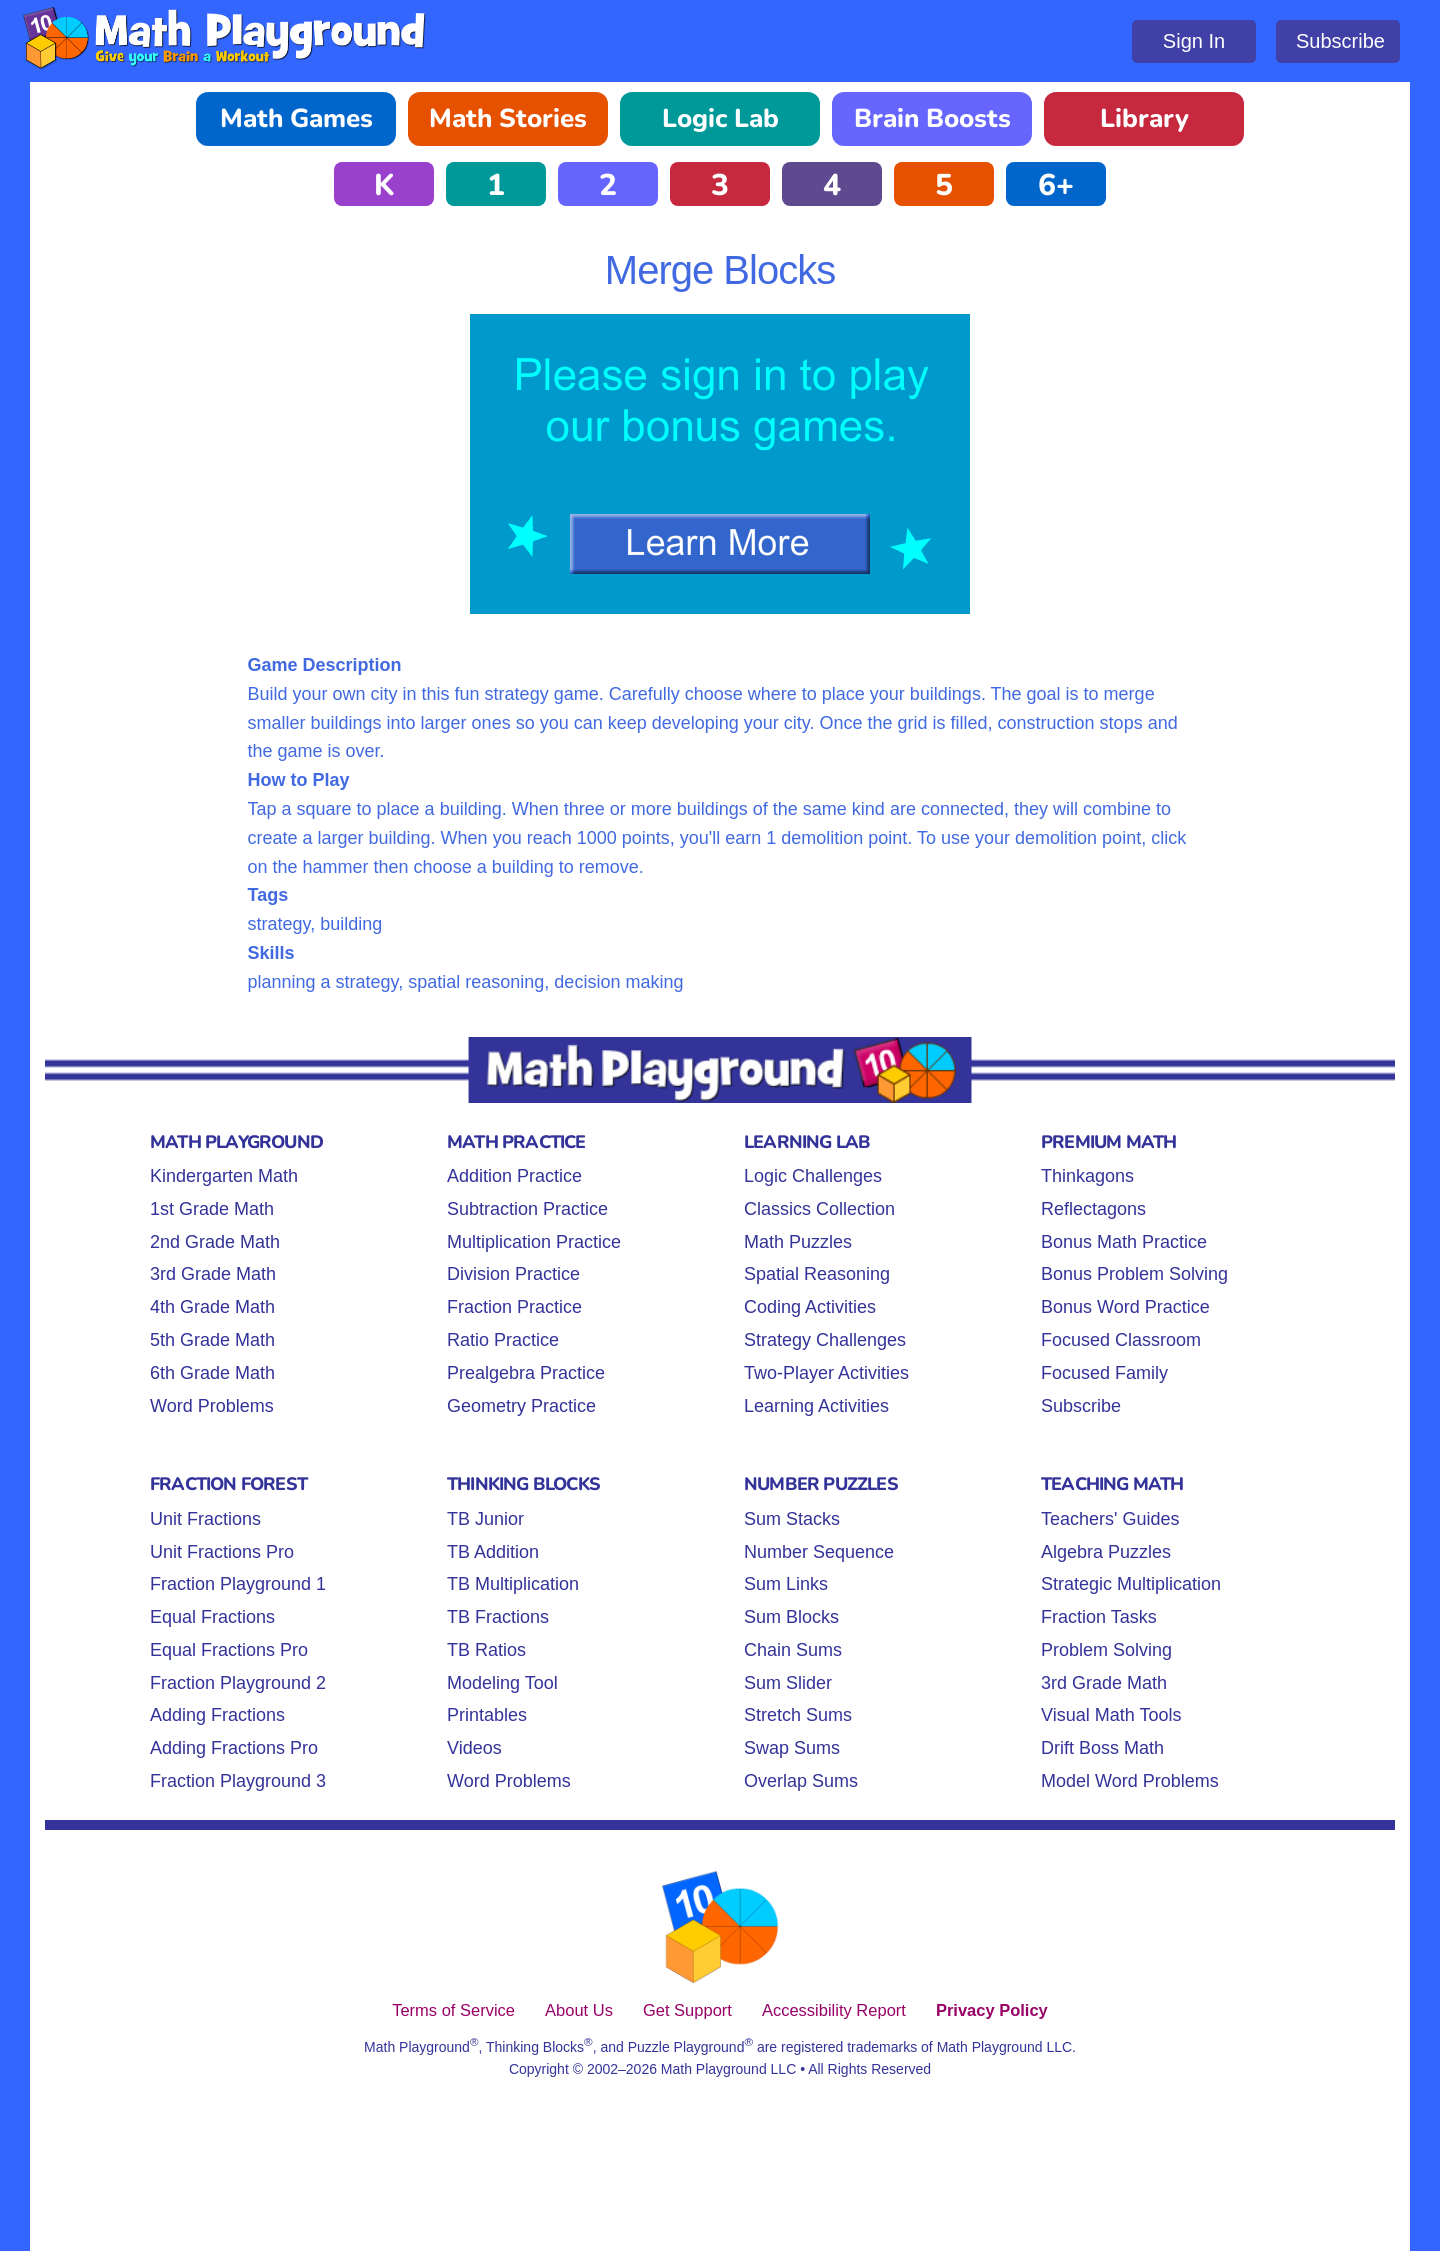 The image size is (1440, 2251). I want to click on Swap Sums, so click(792, 1748).